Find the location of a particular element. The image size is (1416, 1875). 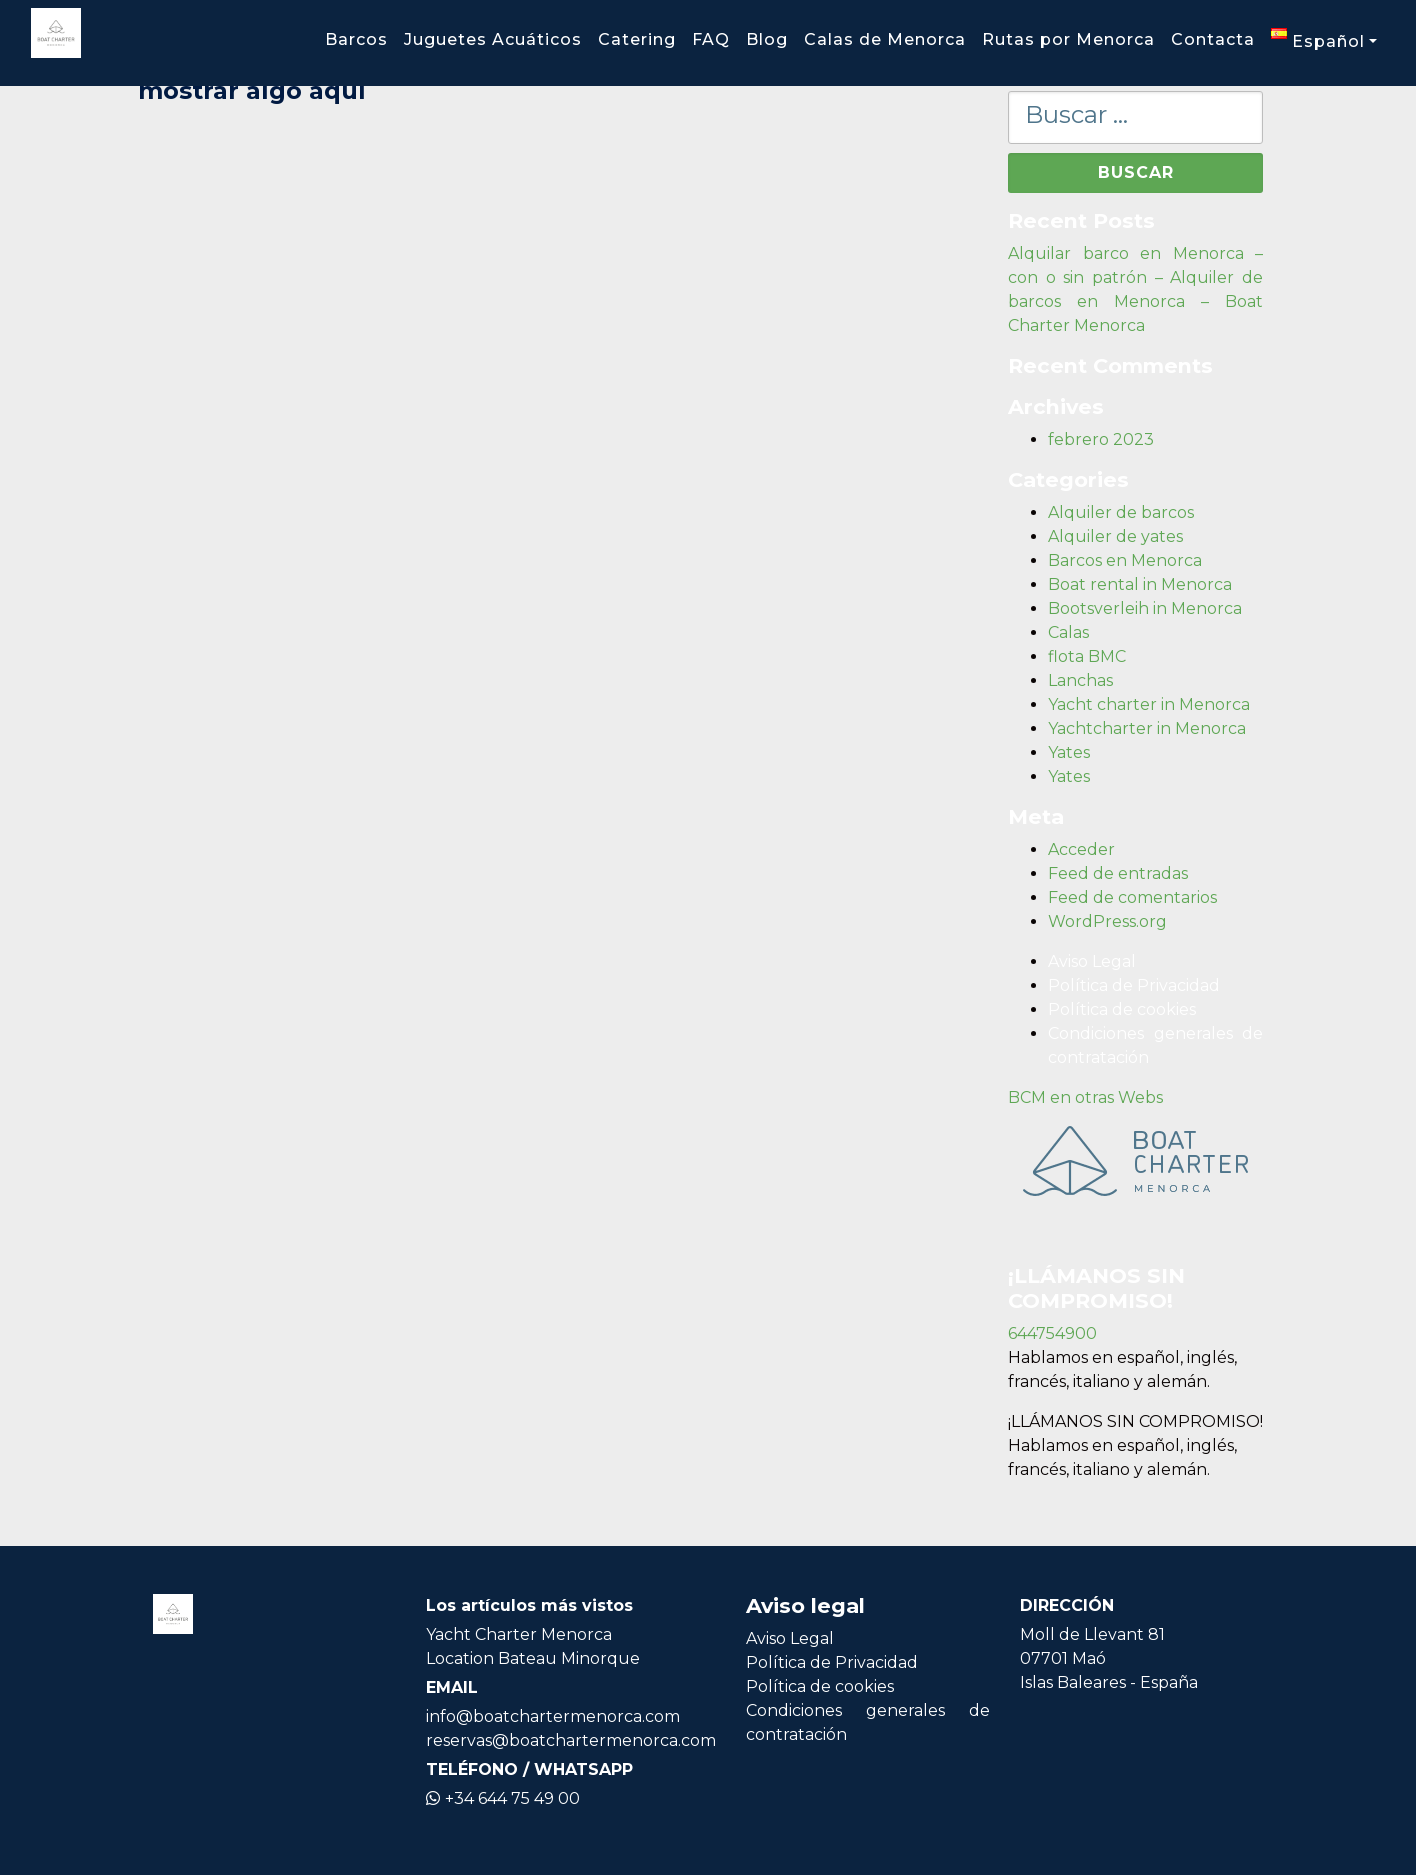

Boat rental in Menorca is located at coordinates (1140, 584).